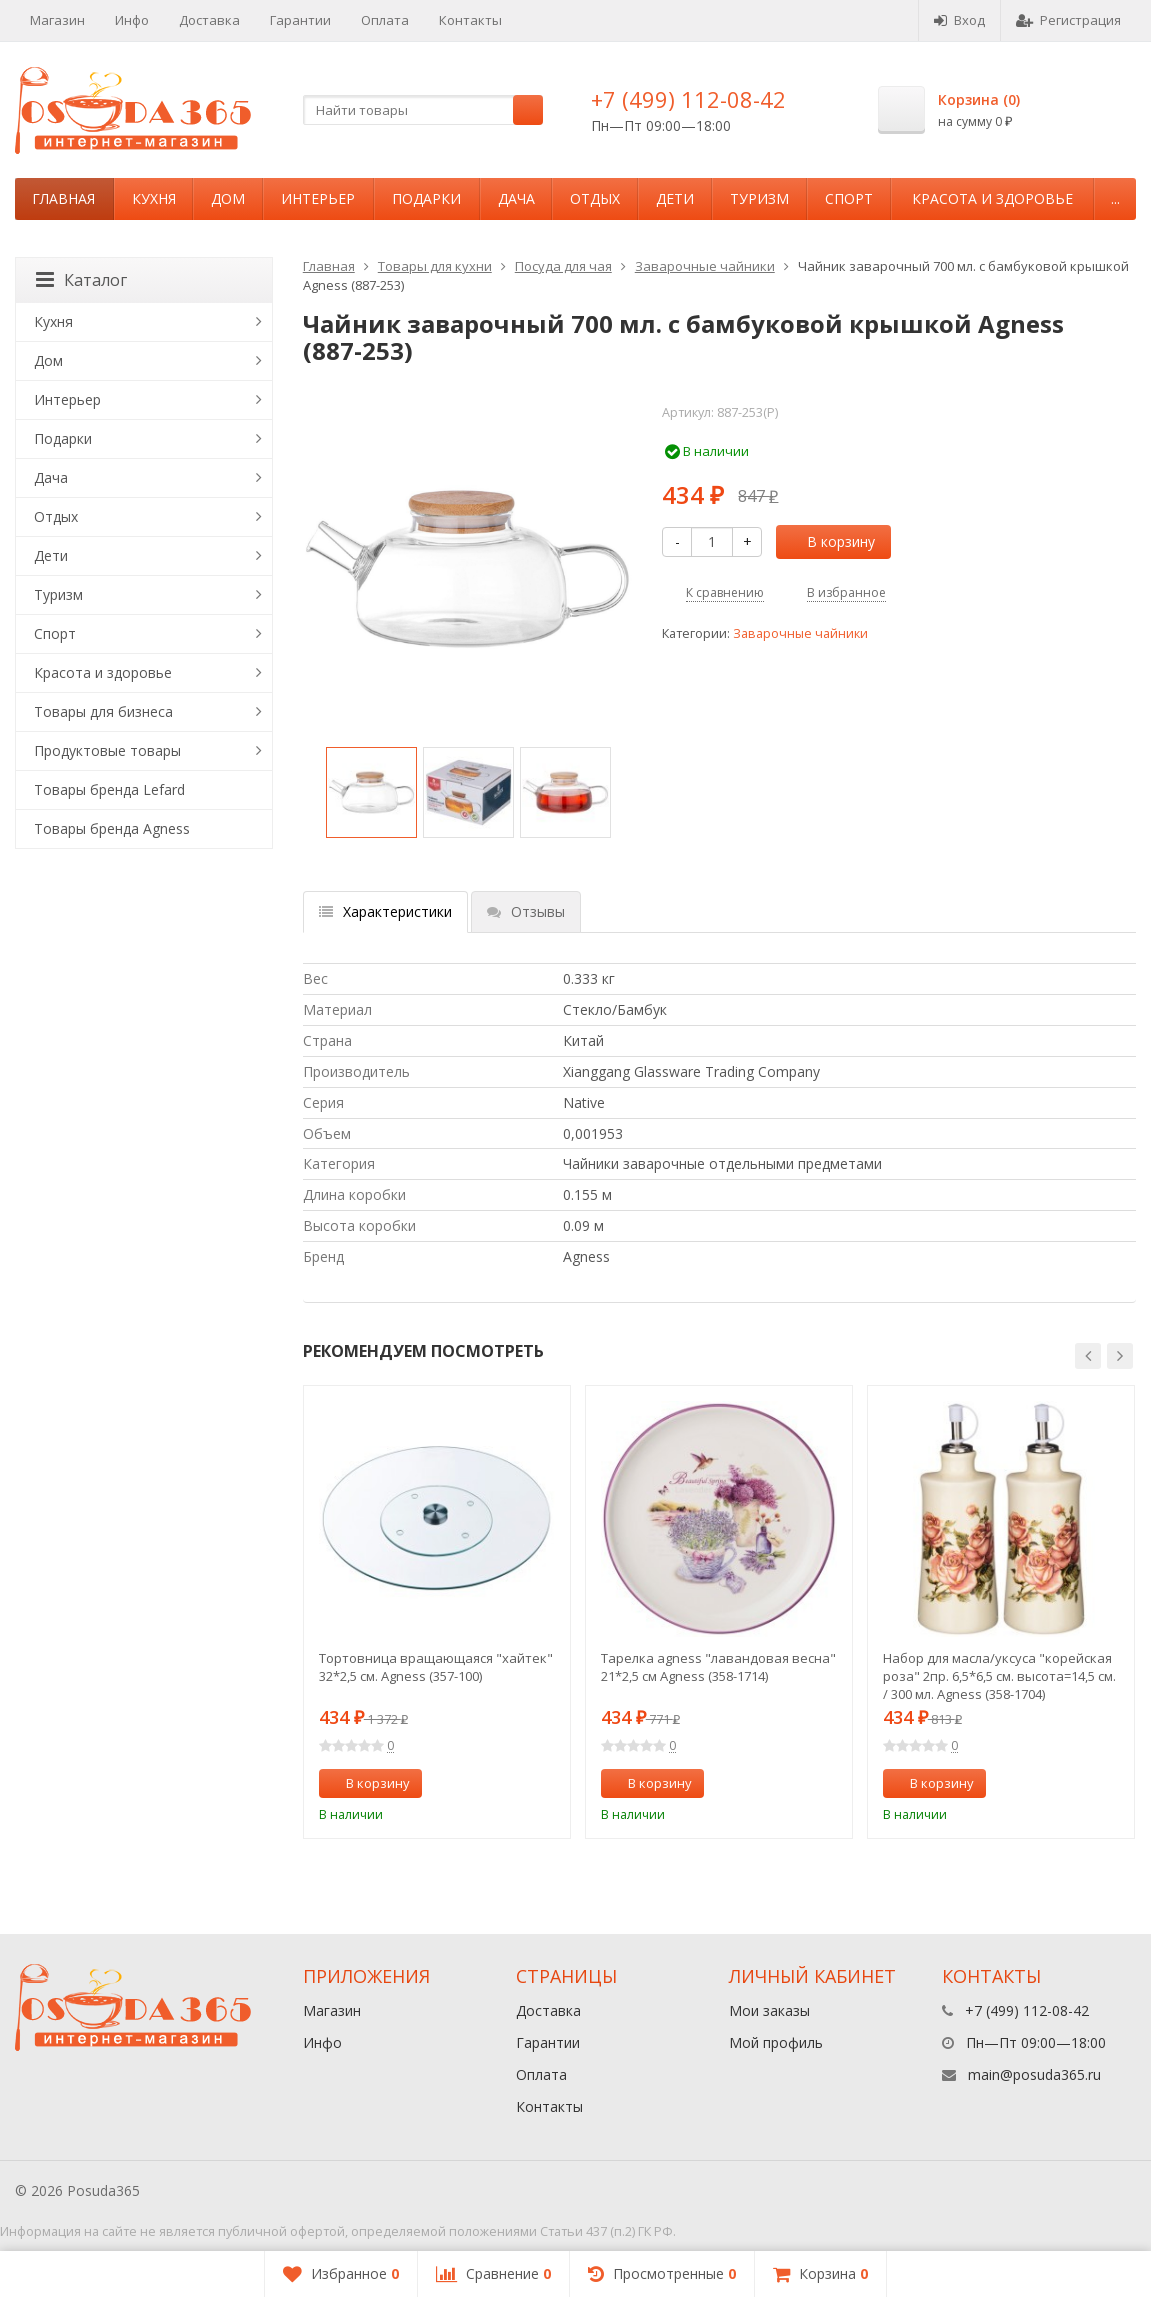 The image size is (1151, 2297). I want to click on Мой профиль, so click(776, 2042).